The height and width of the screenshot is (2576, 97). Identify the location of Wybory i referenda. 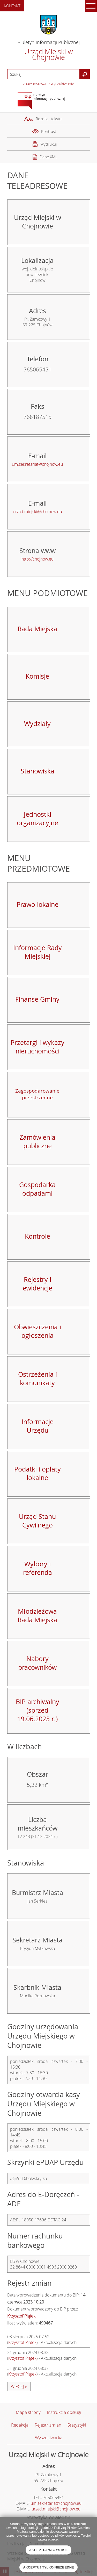
(37, 1568).